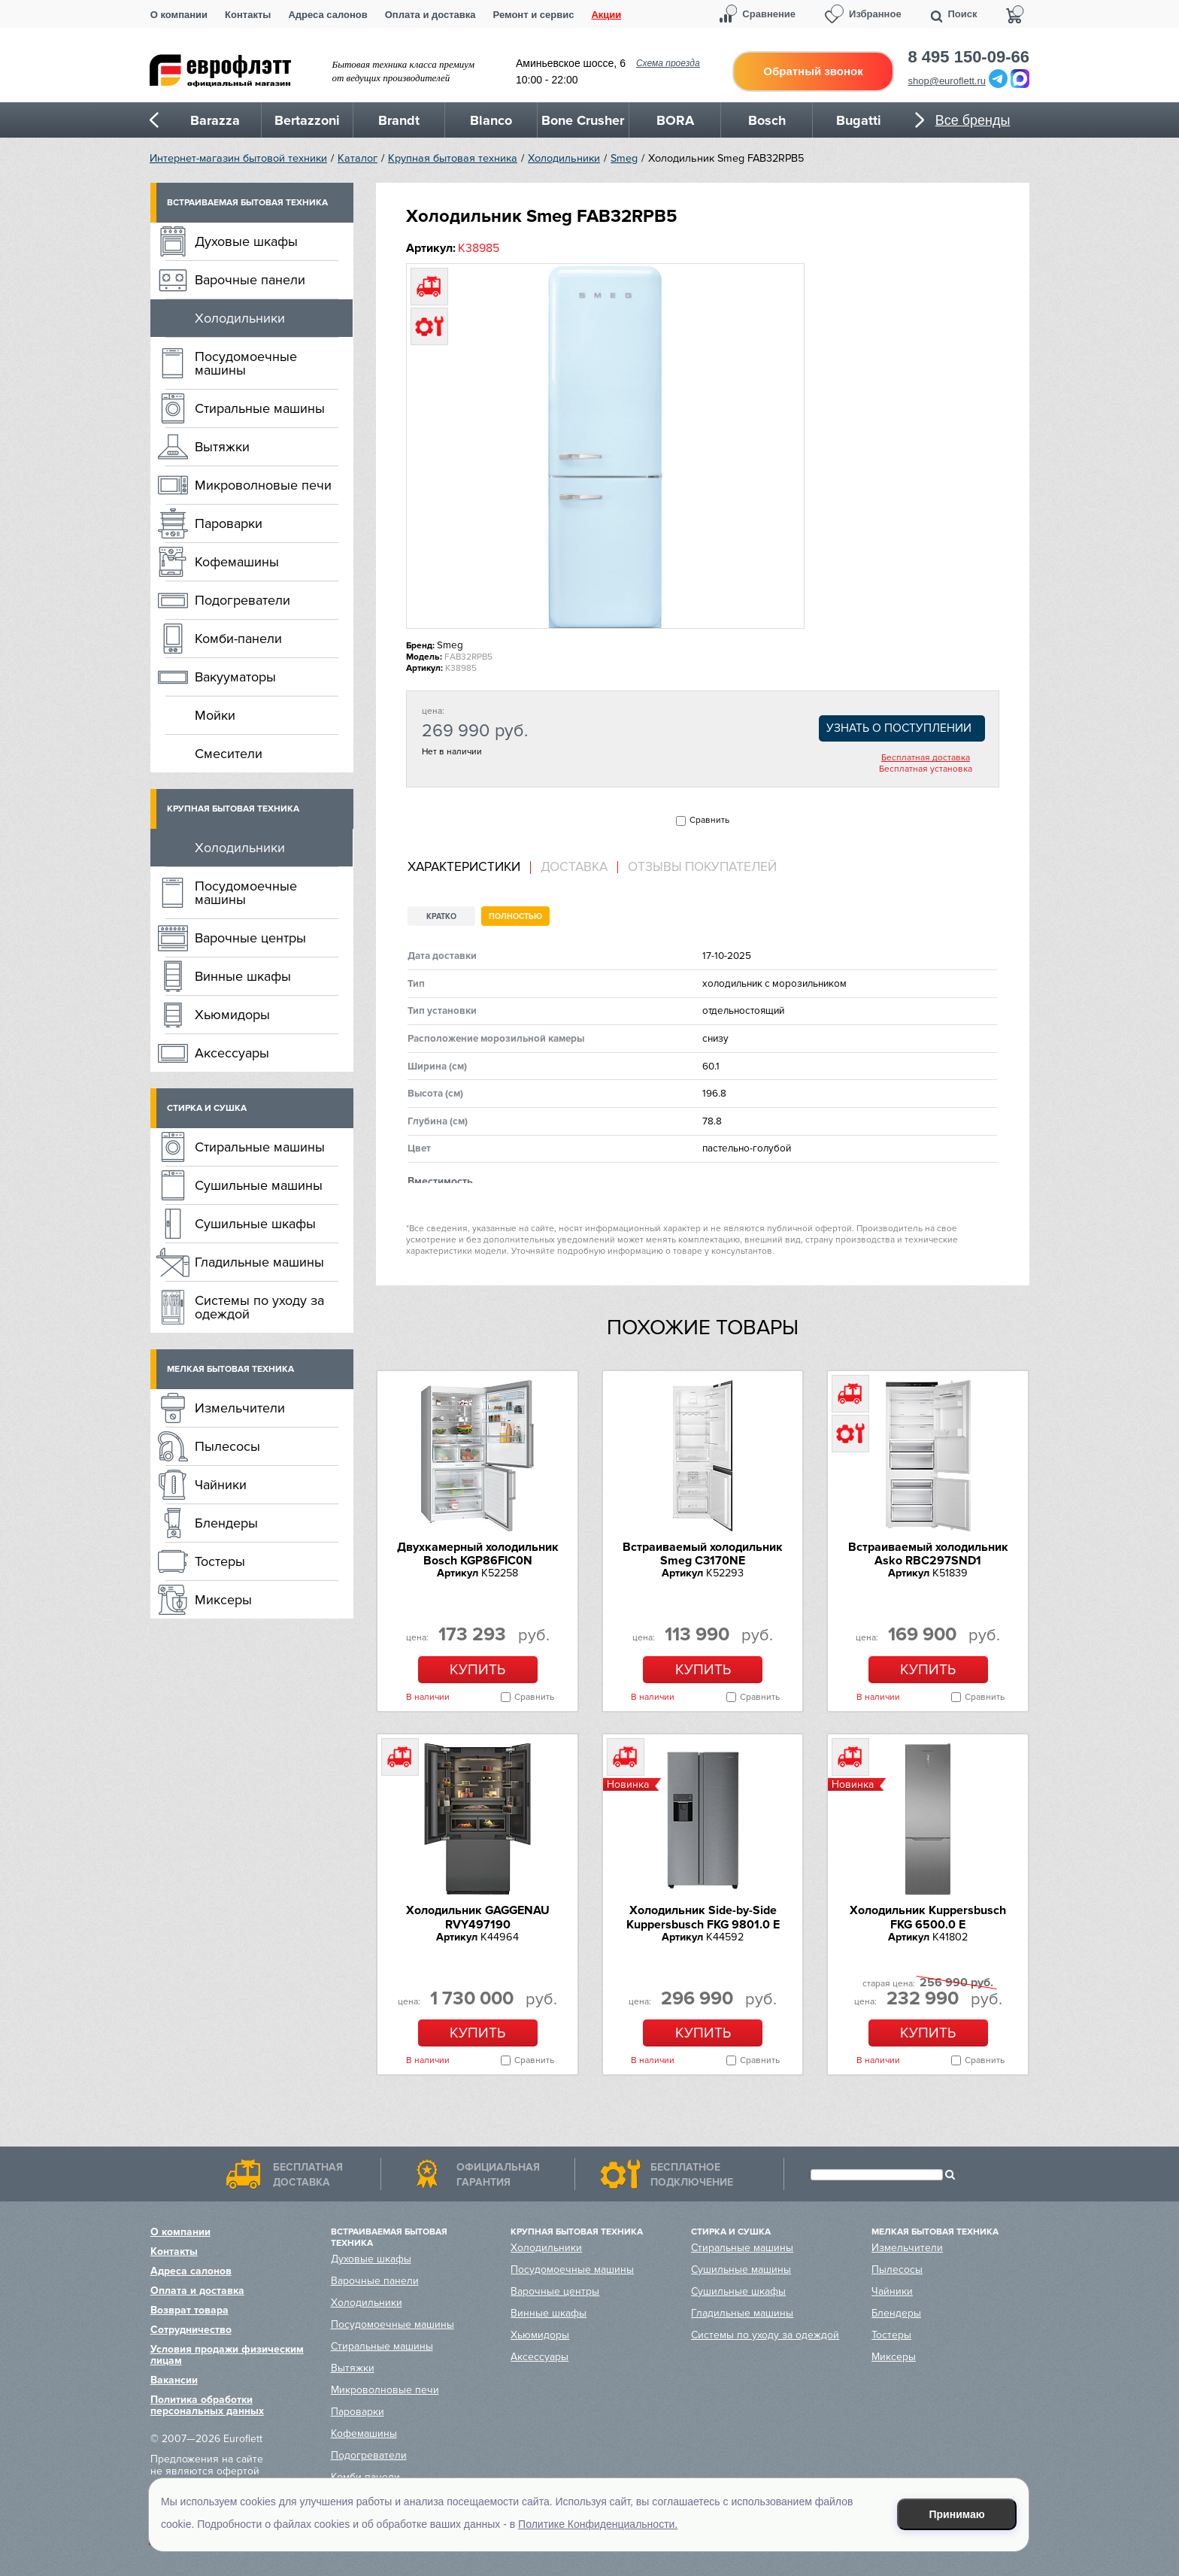 This screenshot has height=2576, width=1179. Describe the element at coordinates (703, 1554) in the screenshot. I see `Встраиваемый холодильник Smeg C3170NE` at that location.